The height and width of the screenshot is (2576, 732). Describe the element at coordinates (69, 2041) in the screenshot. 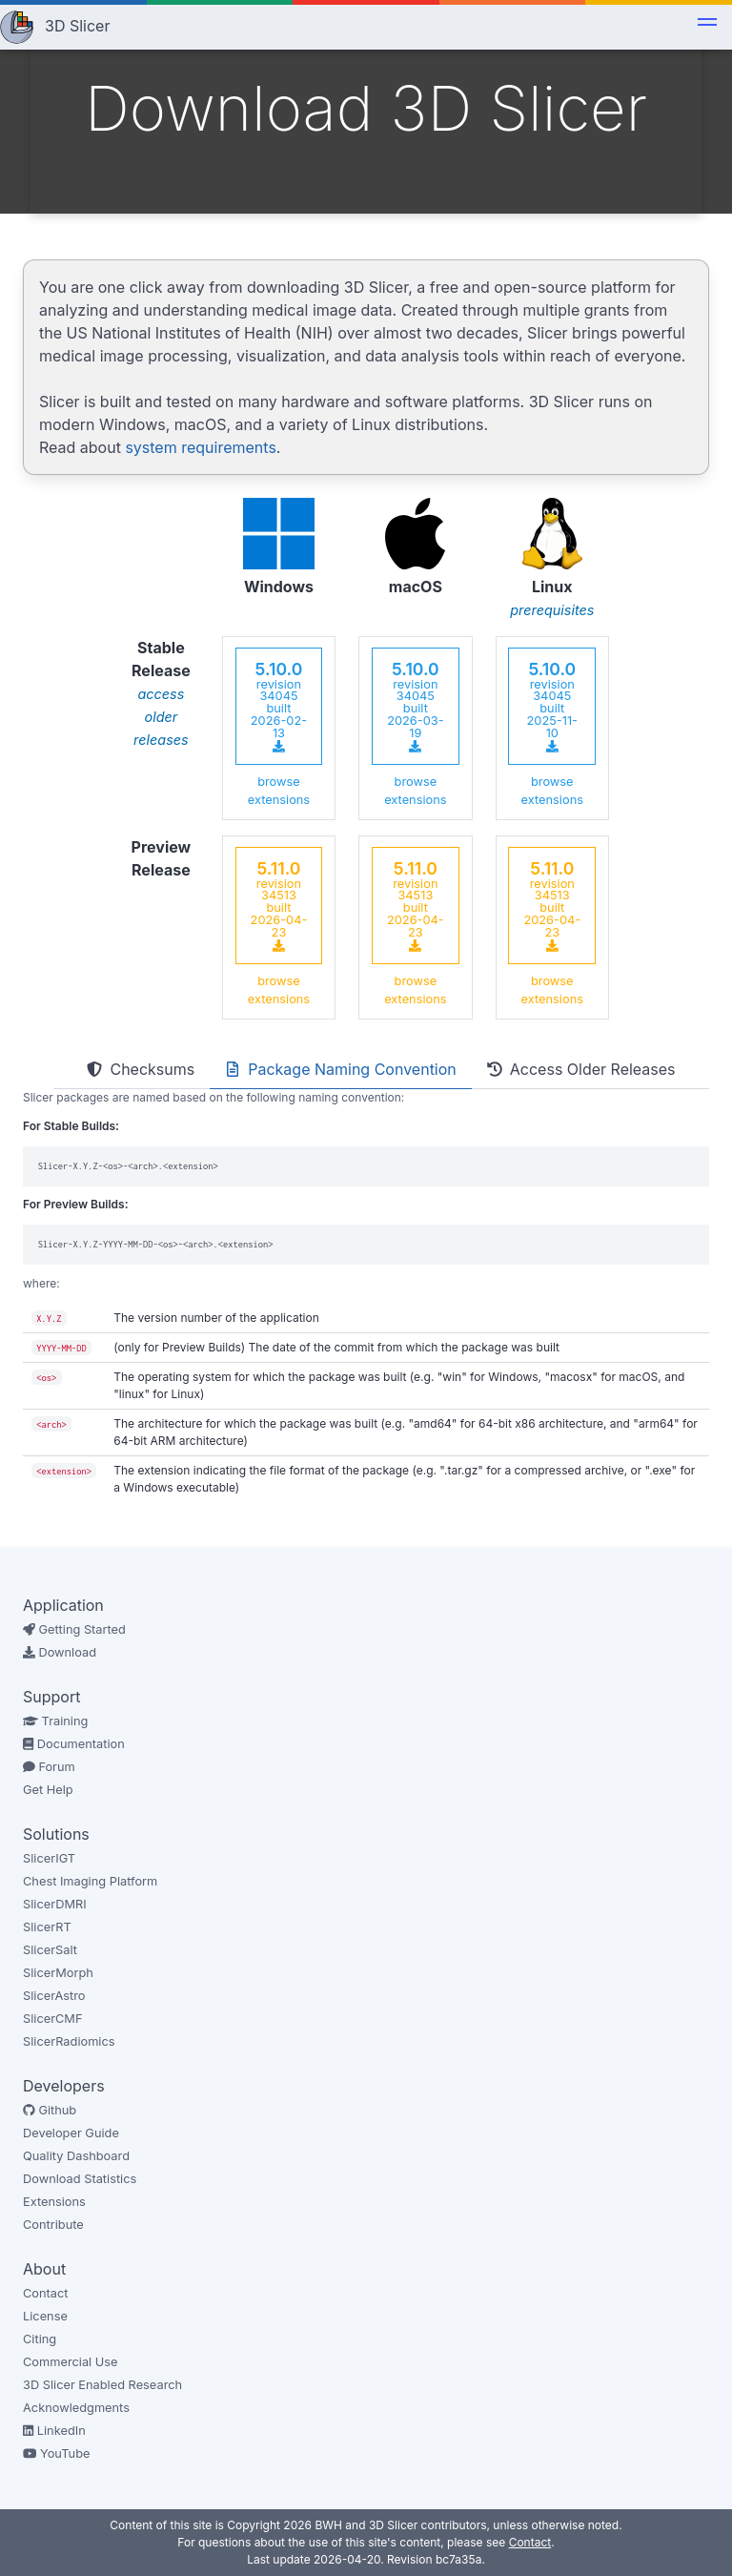

I see `SlicerRadiomics` at that location.